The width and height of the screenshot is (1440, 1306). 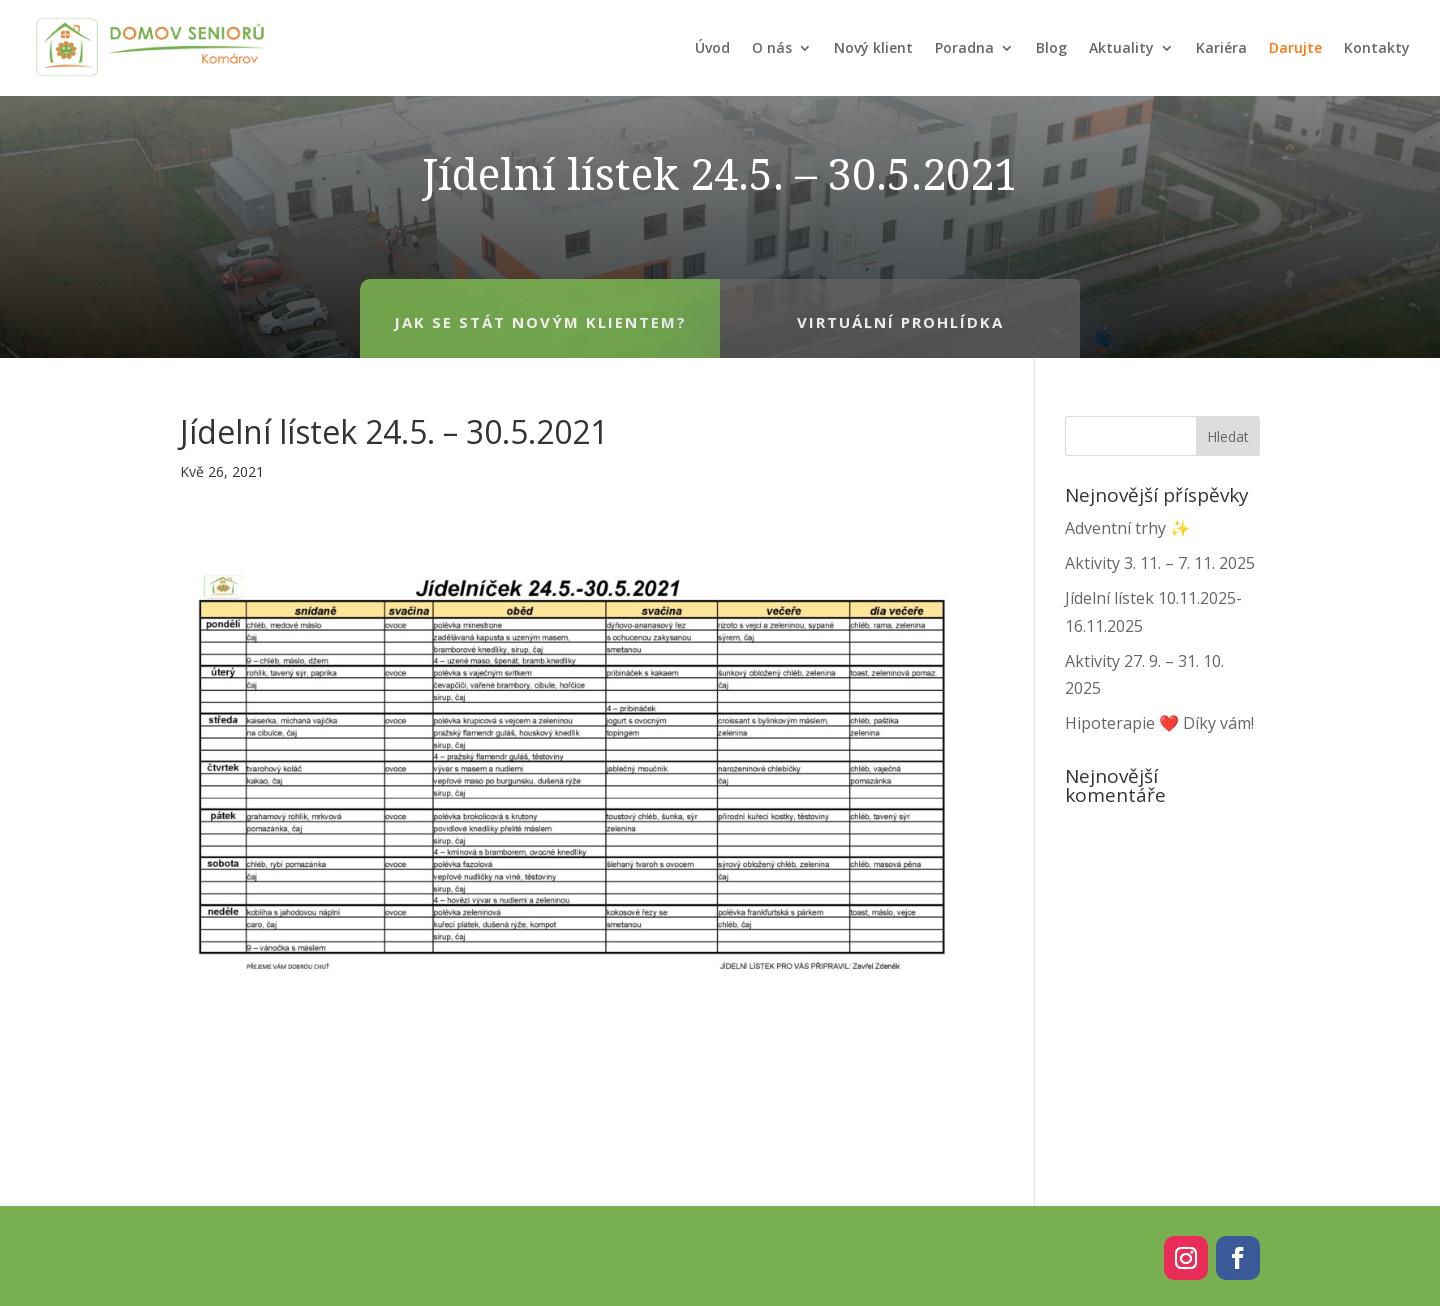 What do you see at coordinates (1160, 563) in the screenshot?
I see `Aktivity 3. 11. – 7. 11. 2025` at bounding box center [1160, 563].